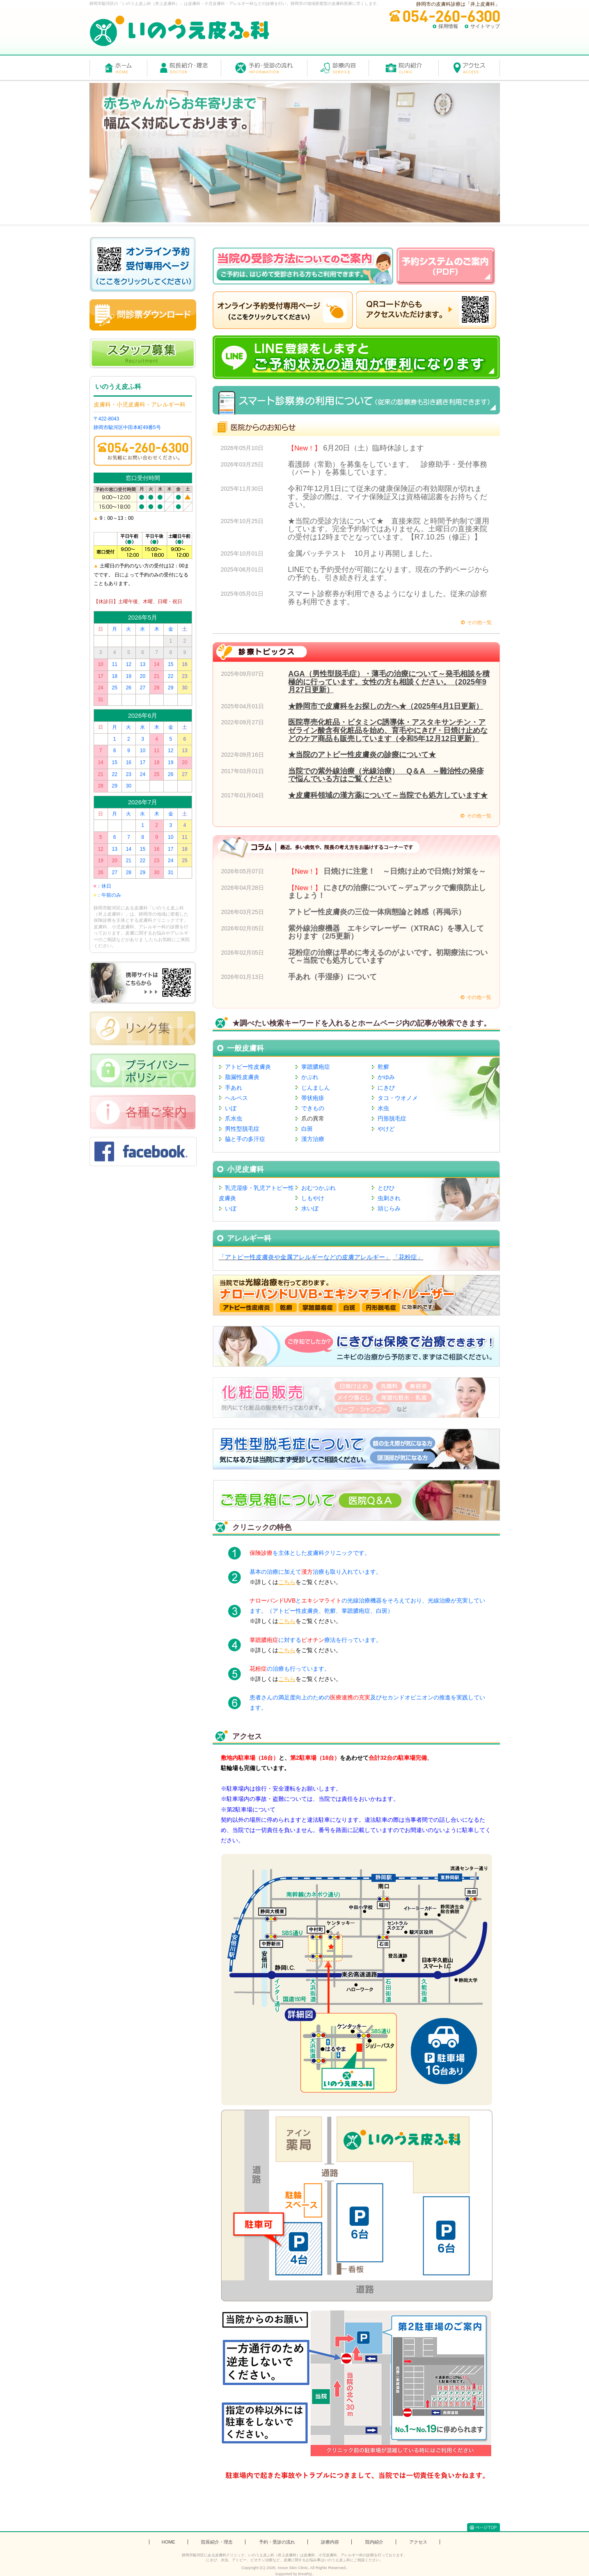 This screenshot has width=589, height=2576. I want to click on Prev, so click(10, 152).